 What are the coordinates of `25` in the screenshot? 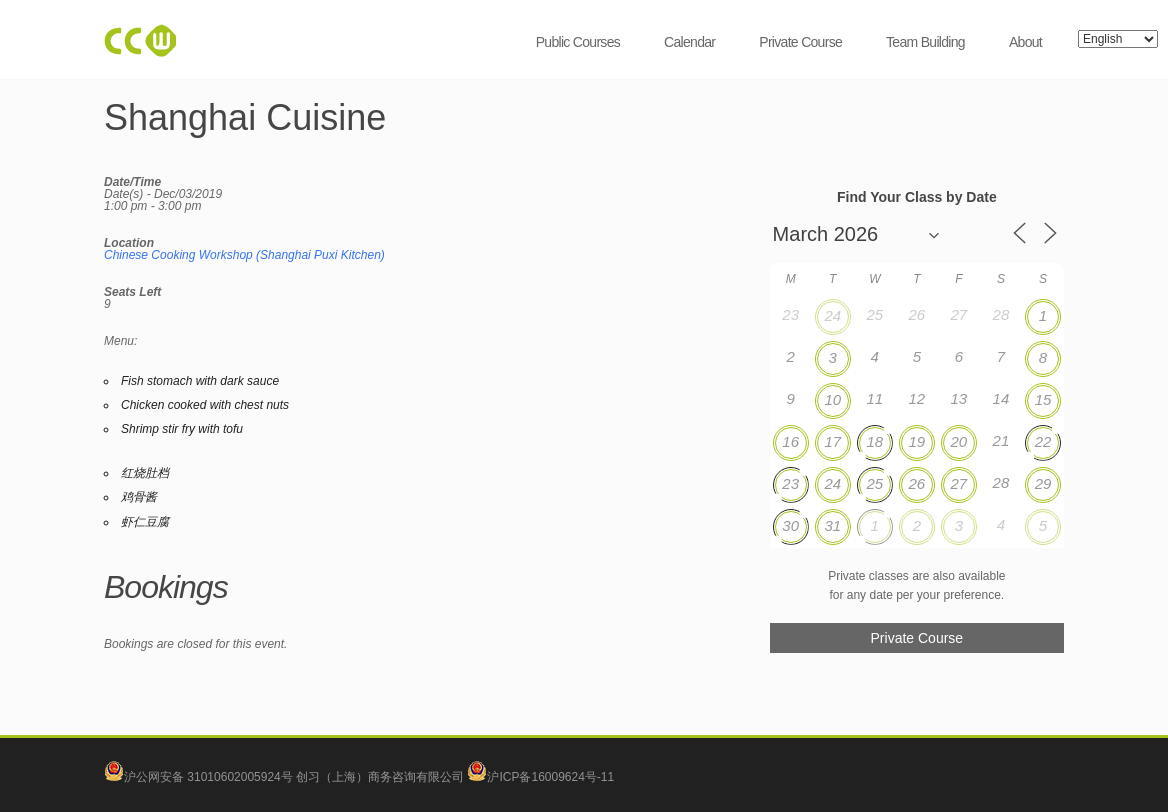 It's located at (874, 483).